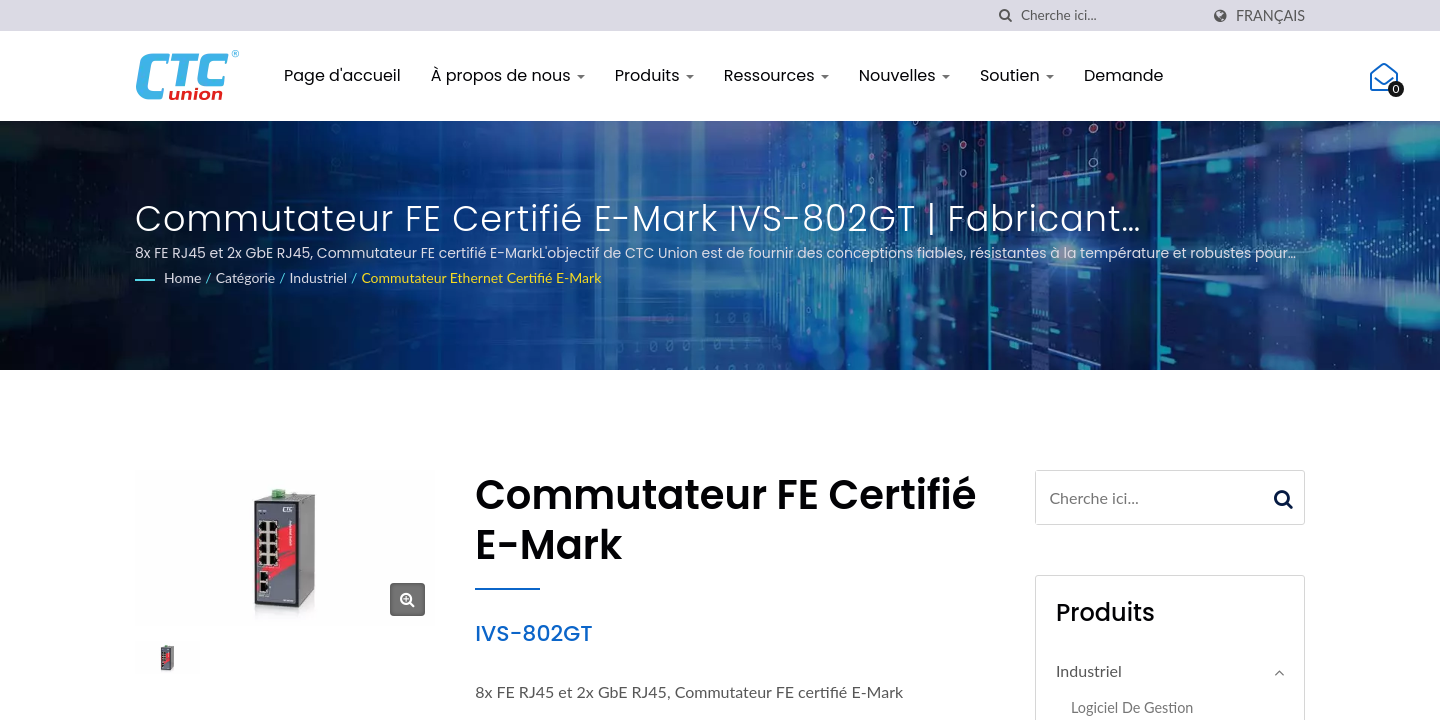 The width and height of the screenshot is (1440, 720). What do you see at coordinates (481, 277) in the screenshot?
I see `Commutateur Ethernet certifié E-Mark` at bounding box center [481, 277].